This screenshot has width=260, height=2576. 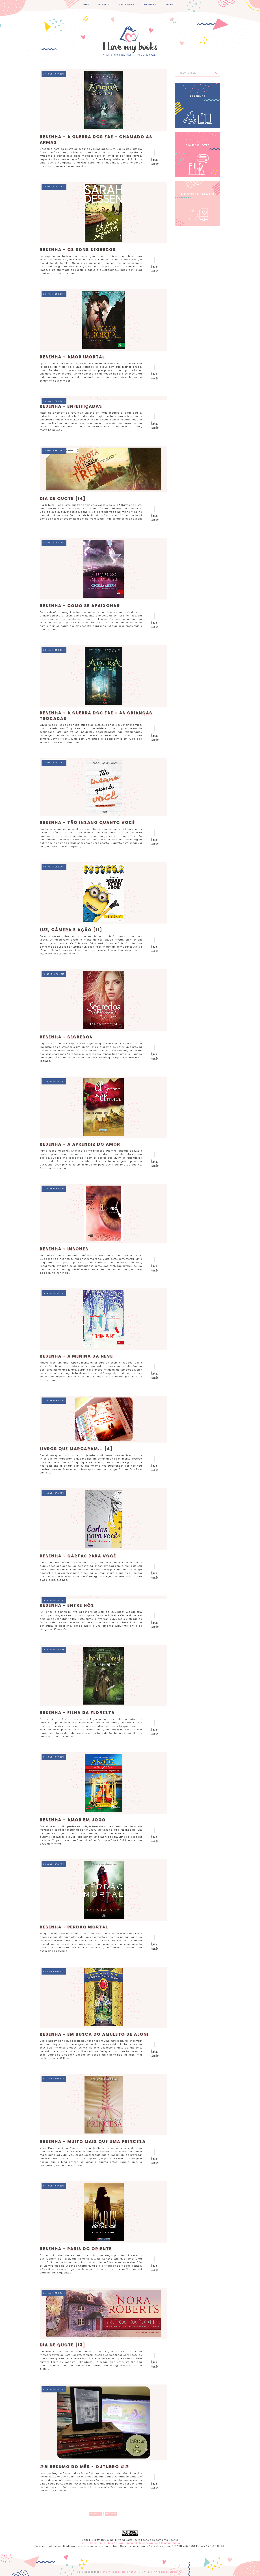 I want to click on Dia de quote [14], so click(x=63, y=498).